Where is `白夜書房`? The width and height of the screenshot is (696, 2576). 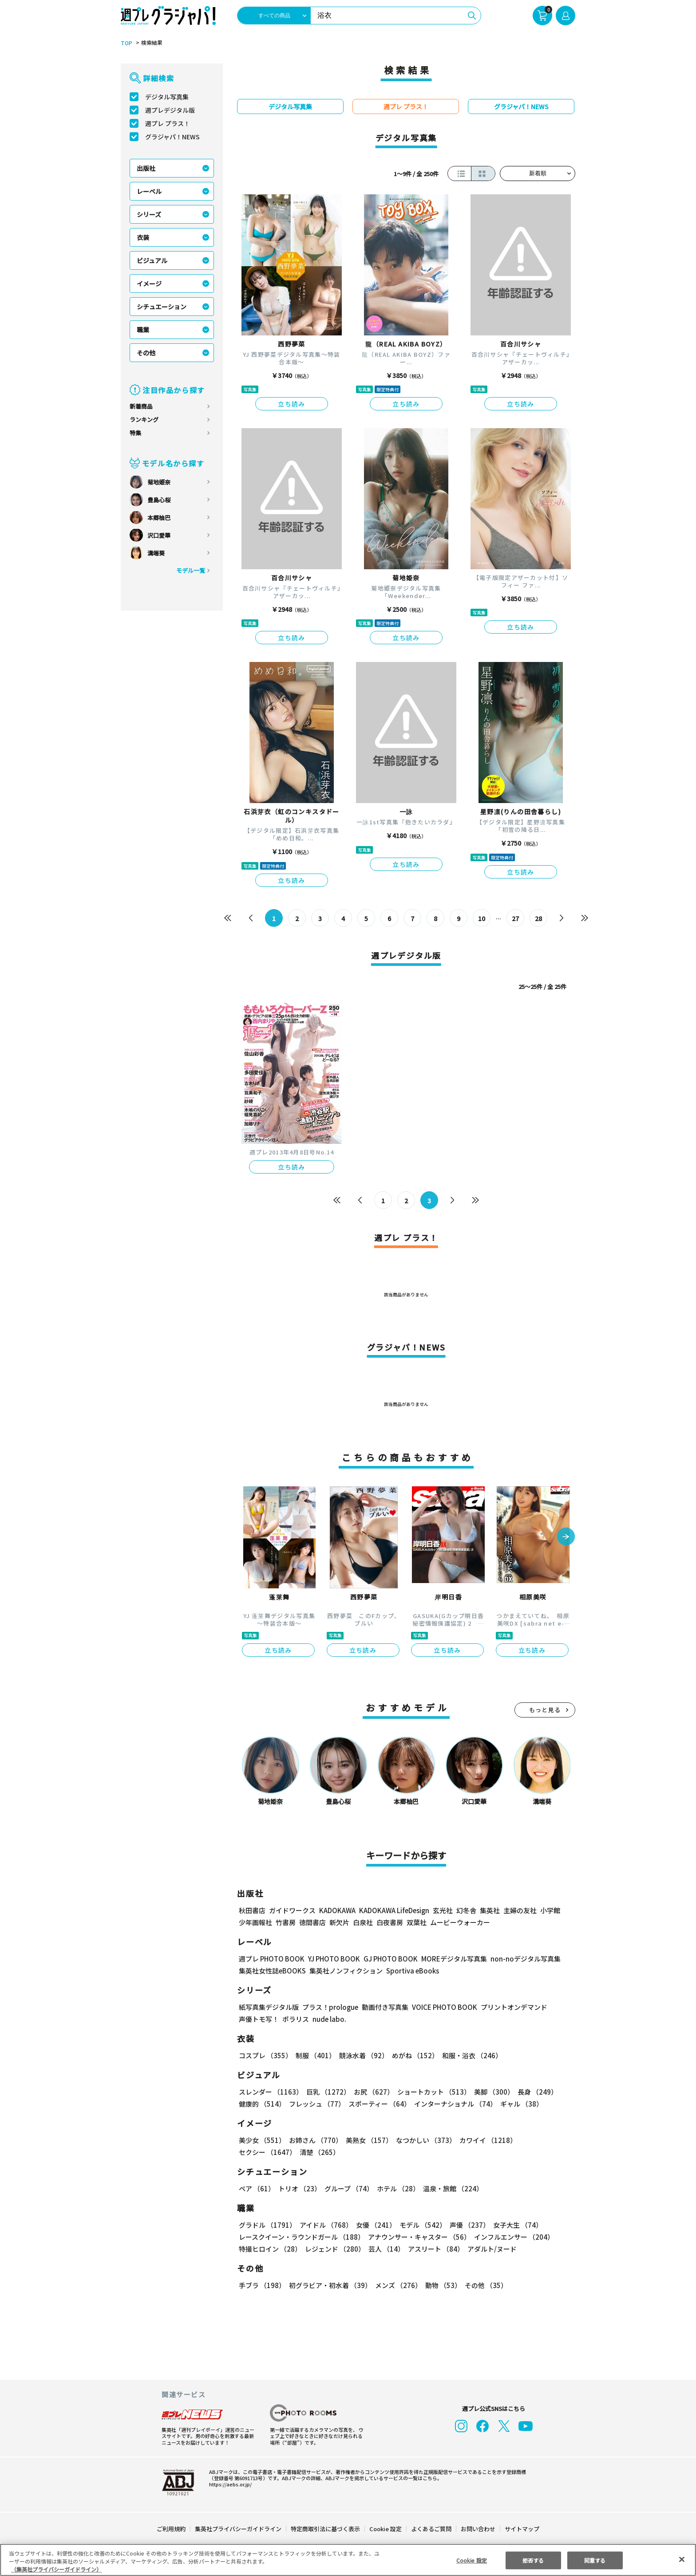 白夜書房 is located at coordinates (389, 1922).